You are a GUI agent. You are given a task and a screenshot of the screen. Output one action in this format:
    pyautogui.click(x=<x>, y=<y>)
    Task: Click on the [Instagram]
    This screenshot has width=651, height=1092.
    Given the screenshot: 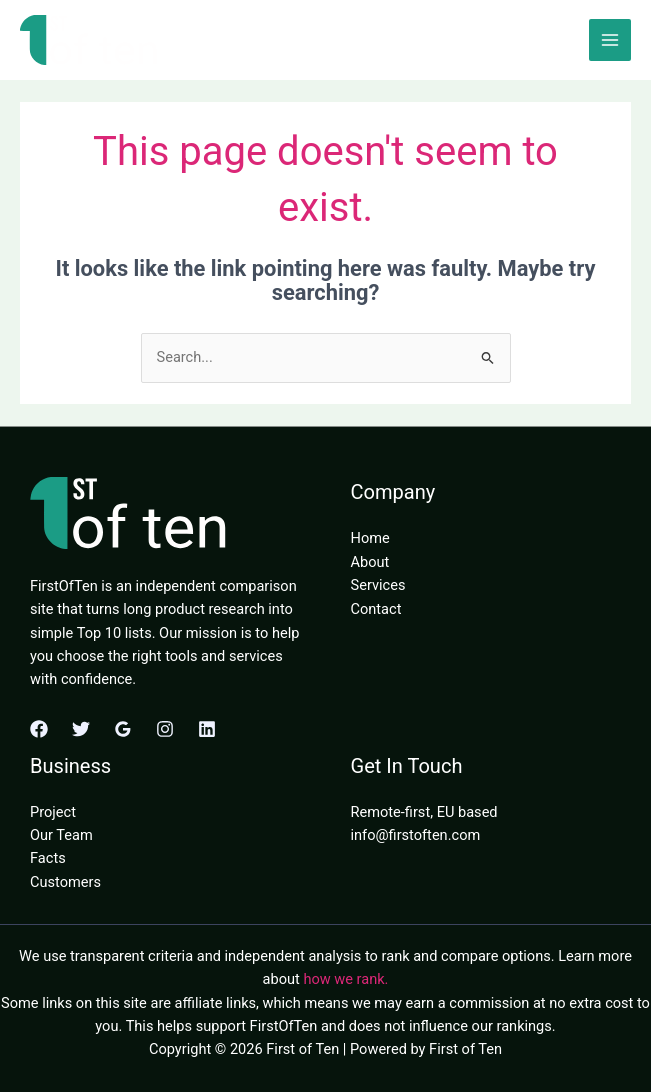 What is the action you would take?
    pyautogui.click(x=165, y=729)
    